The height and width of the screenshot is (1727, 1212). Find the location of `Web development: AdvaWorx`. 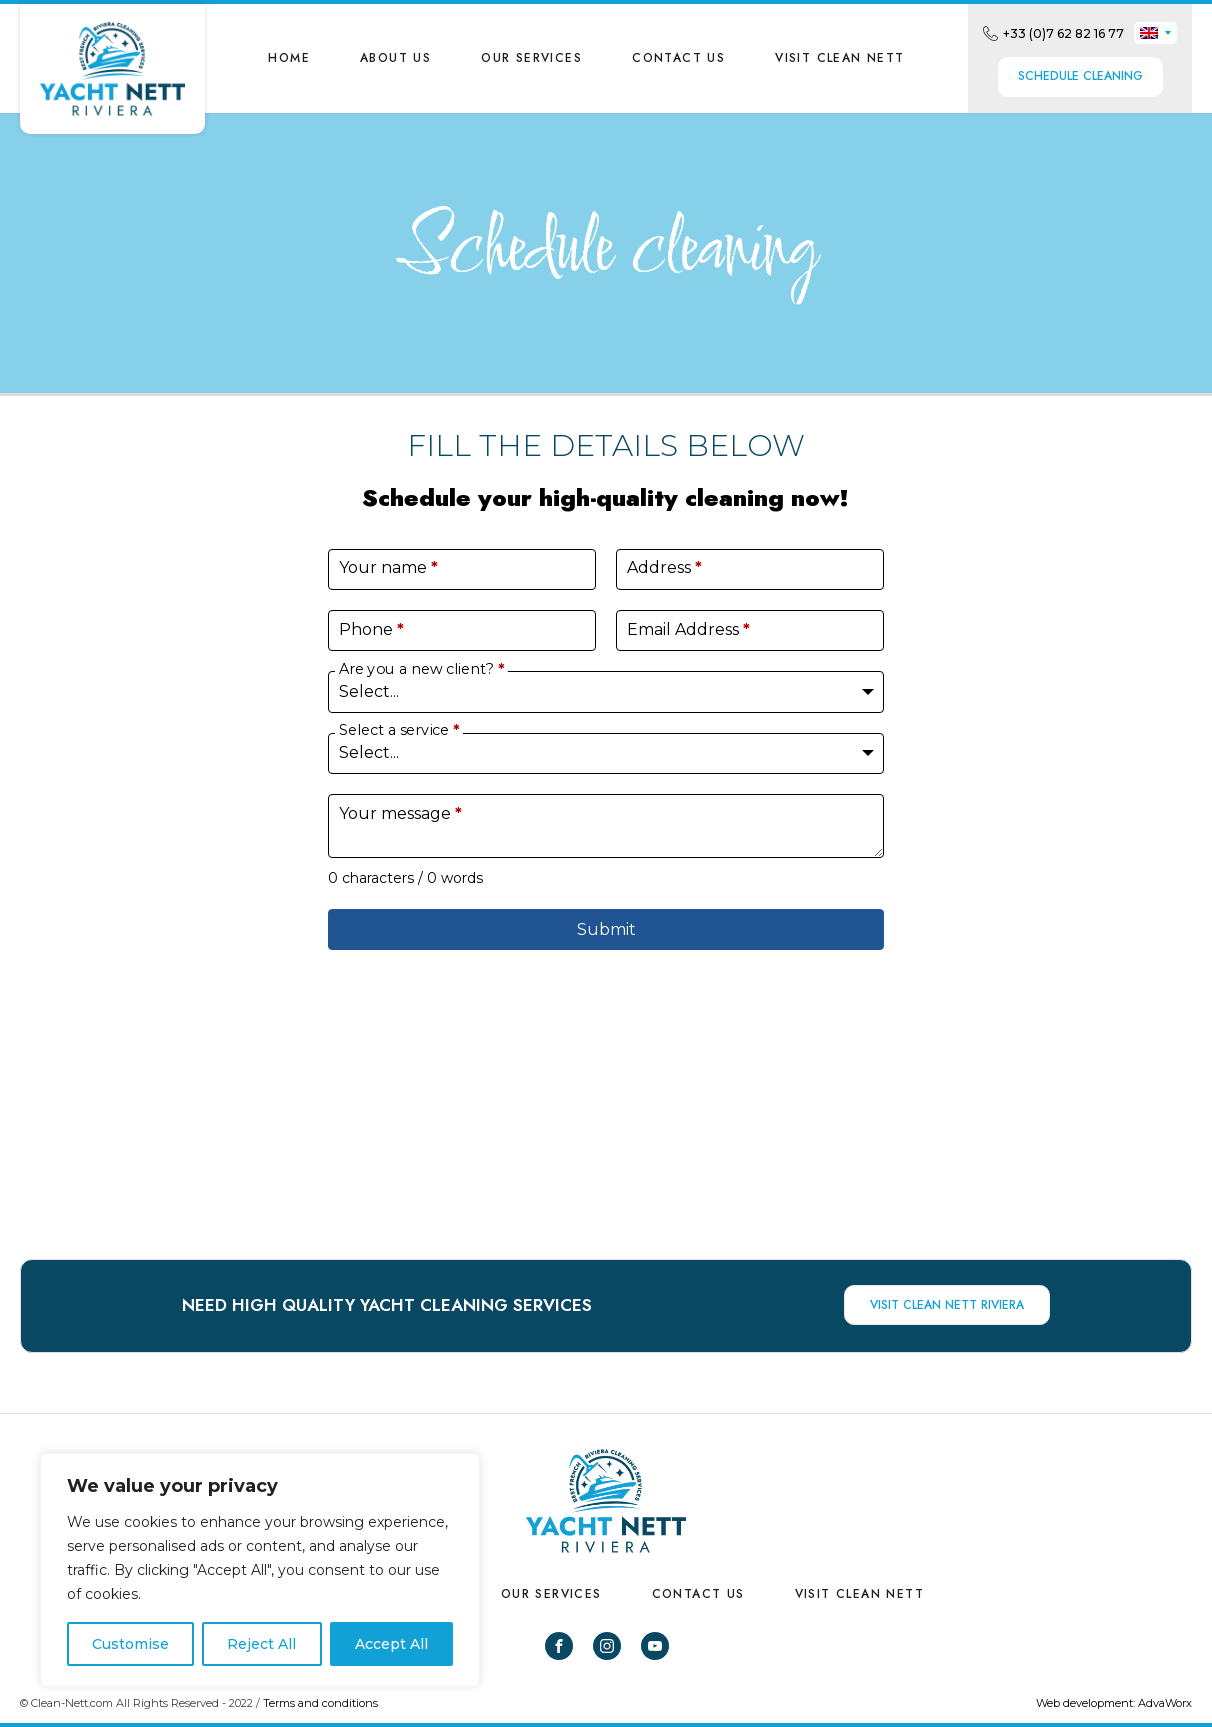

Web development: AdvaWorx is located at coordinates (1114, 1703).